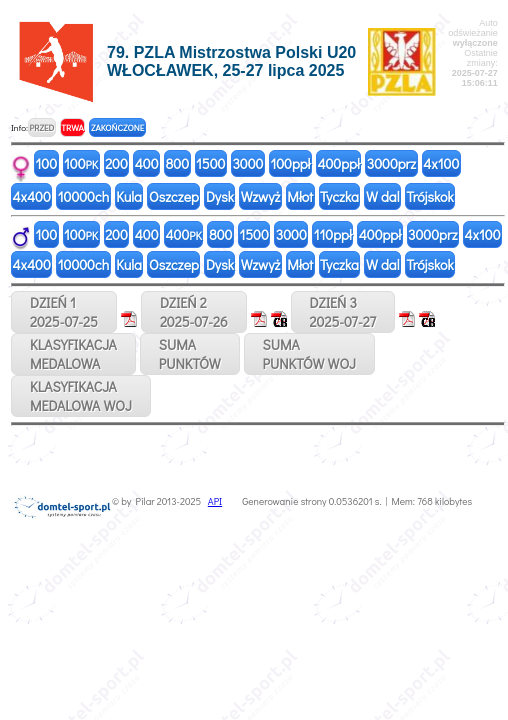  Describe the element at coordinates (73, 354) in the screenshot. I see `KLASYFIKACJAMEDALOWA` at that location.